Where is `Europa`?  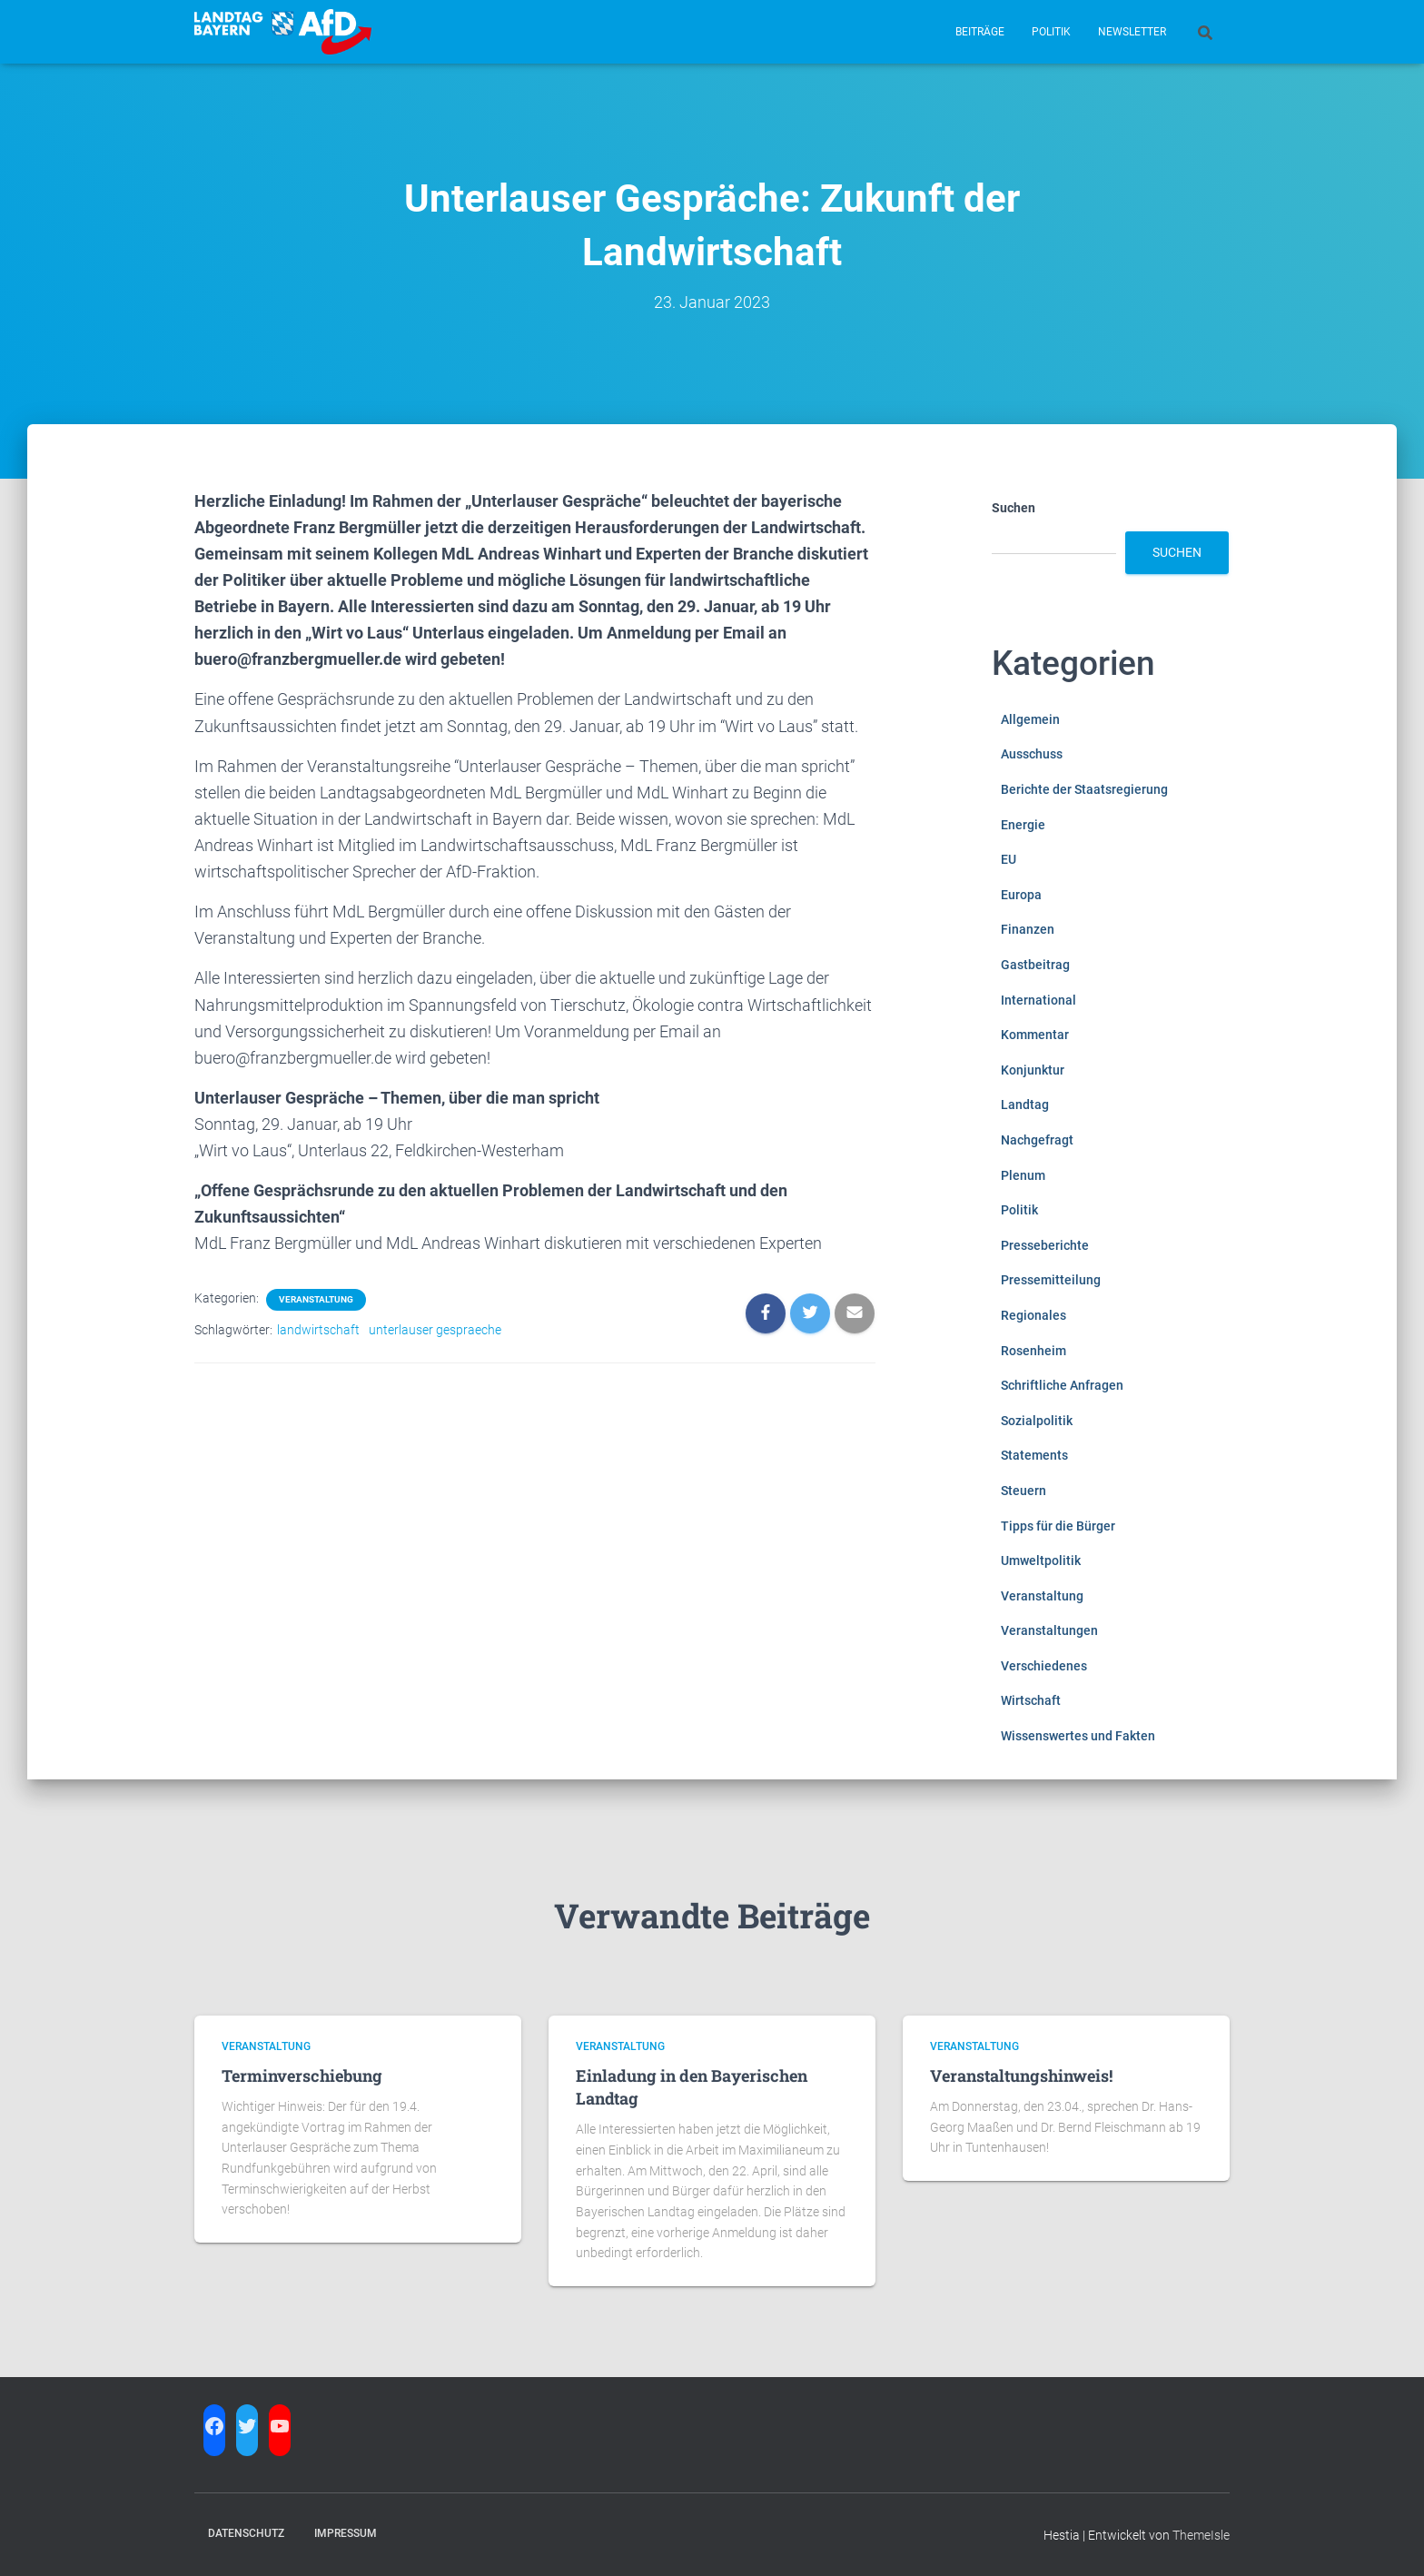
Europa is located at coordinates (1021, 894).